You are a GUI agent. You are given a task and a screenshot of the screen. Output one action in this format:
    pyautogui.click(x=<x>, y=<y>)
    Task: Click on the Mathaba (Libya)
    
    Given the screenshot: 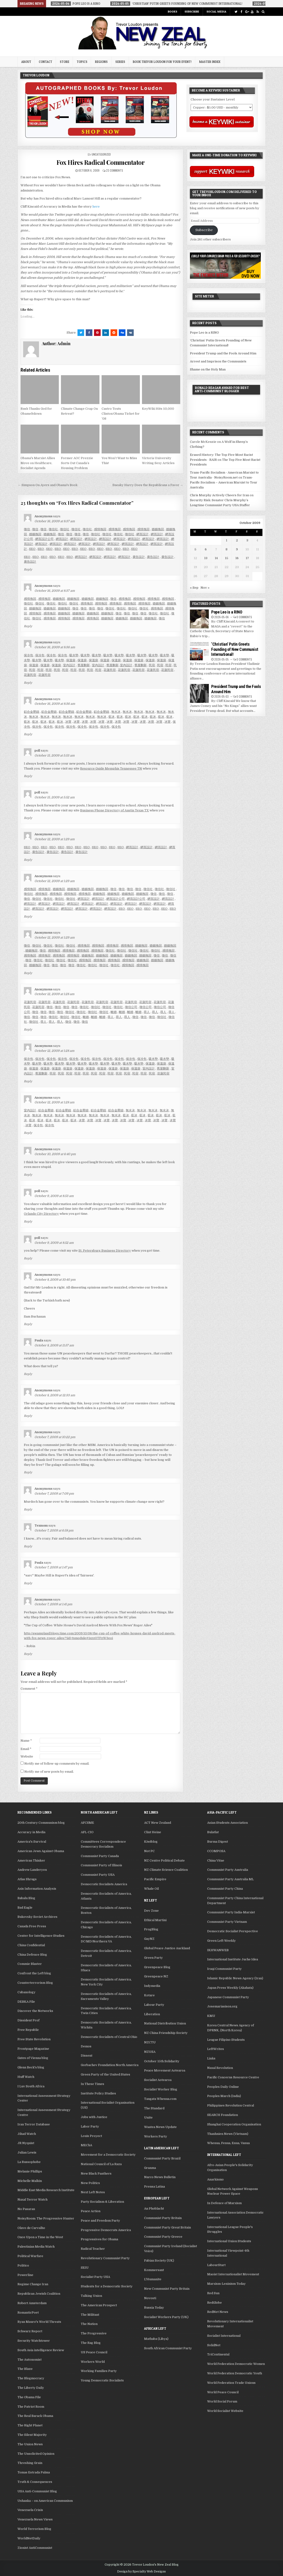 What is the action you would take?
    pyautogui.click(x=156, y=2339)
    